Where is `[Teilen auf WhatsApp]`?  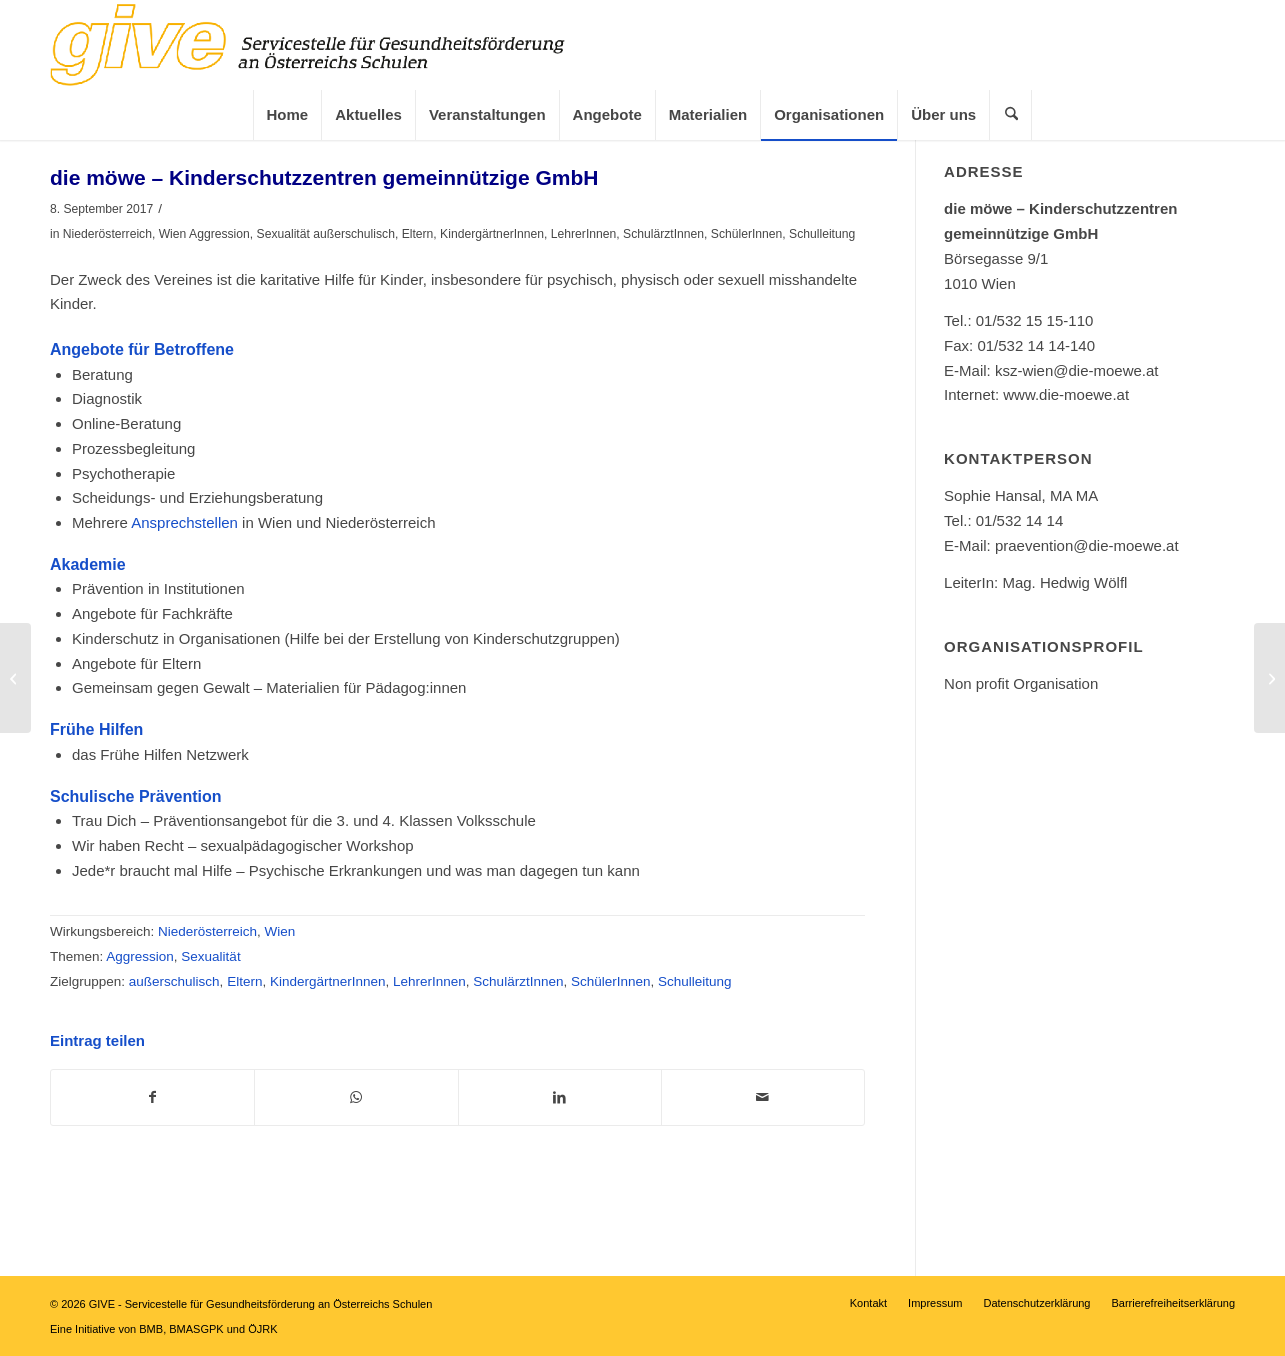 [Teilen auf WhatsApp] is located at coordinates (356, 1097).